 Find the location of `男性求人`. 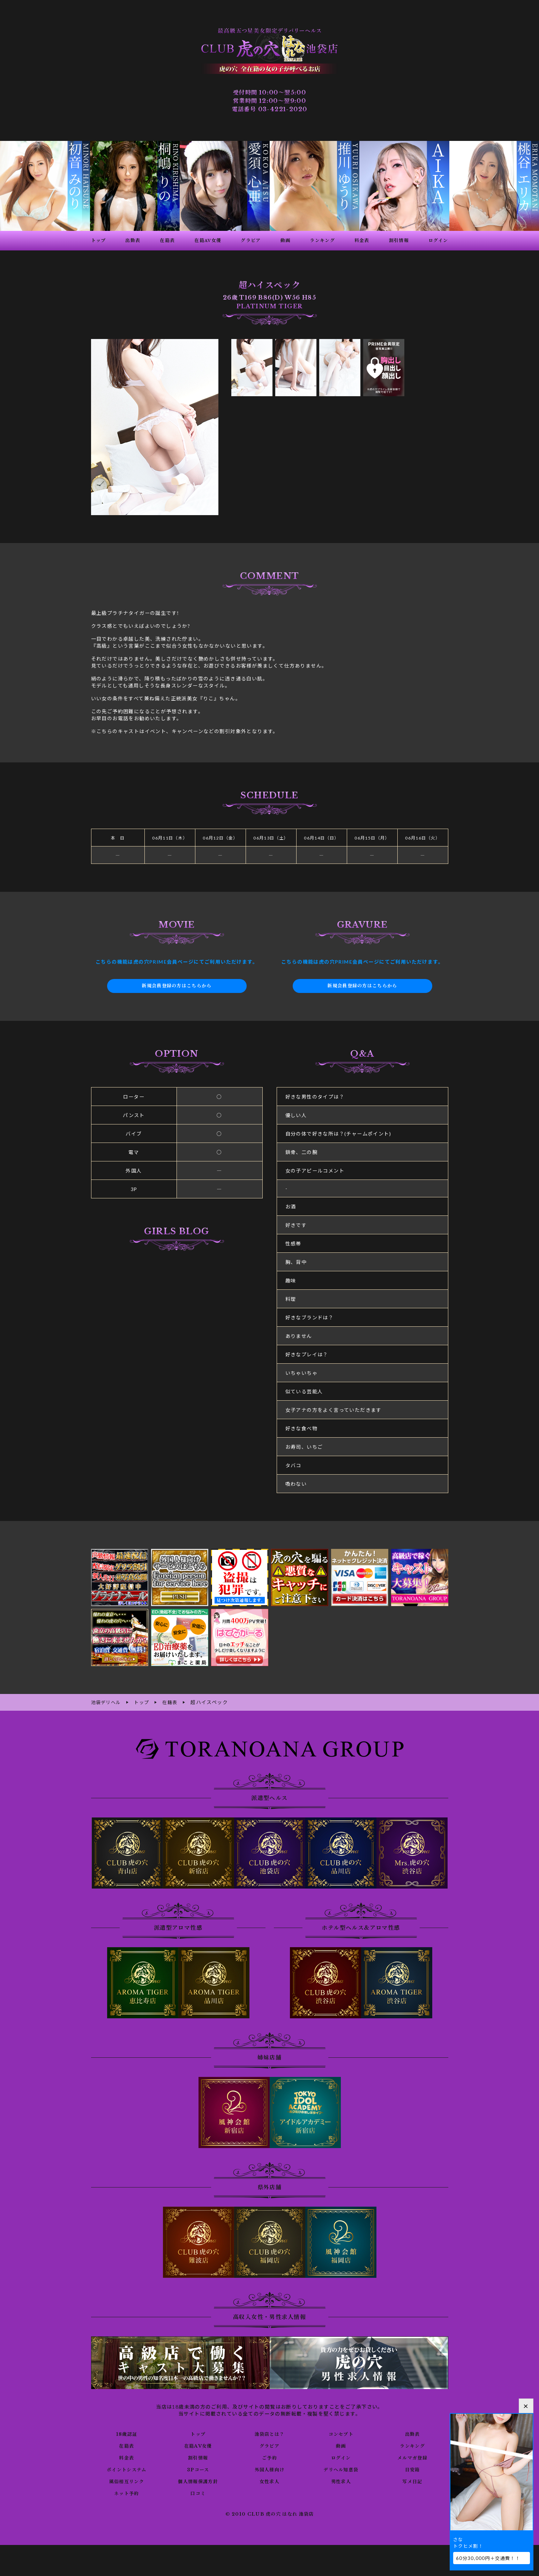

男性求人 is located at coordinates (341, 2480).